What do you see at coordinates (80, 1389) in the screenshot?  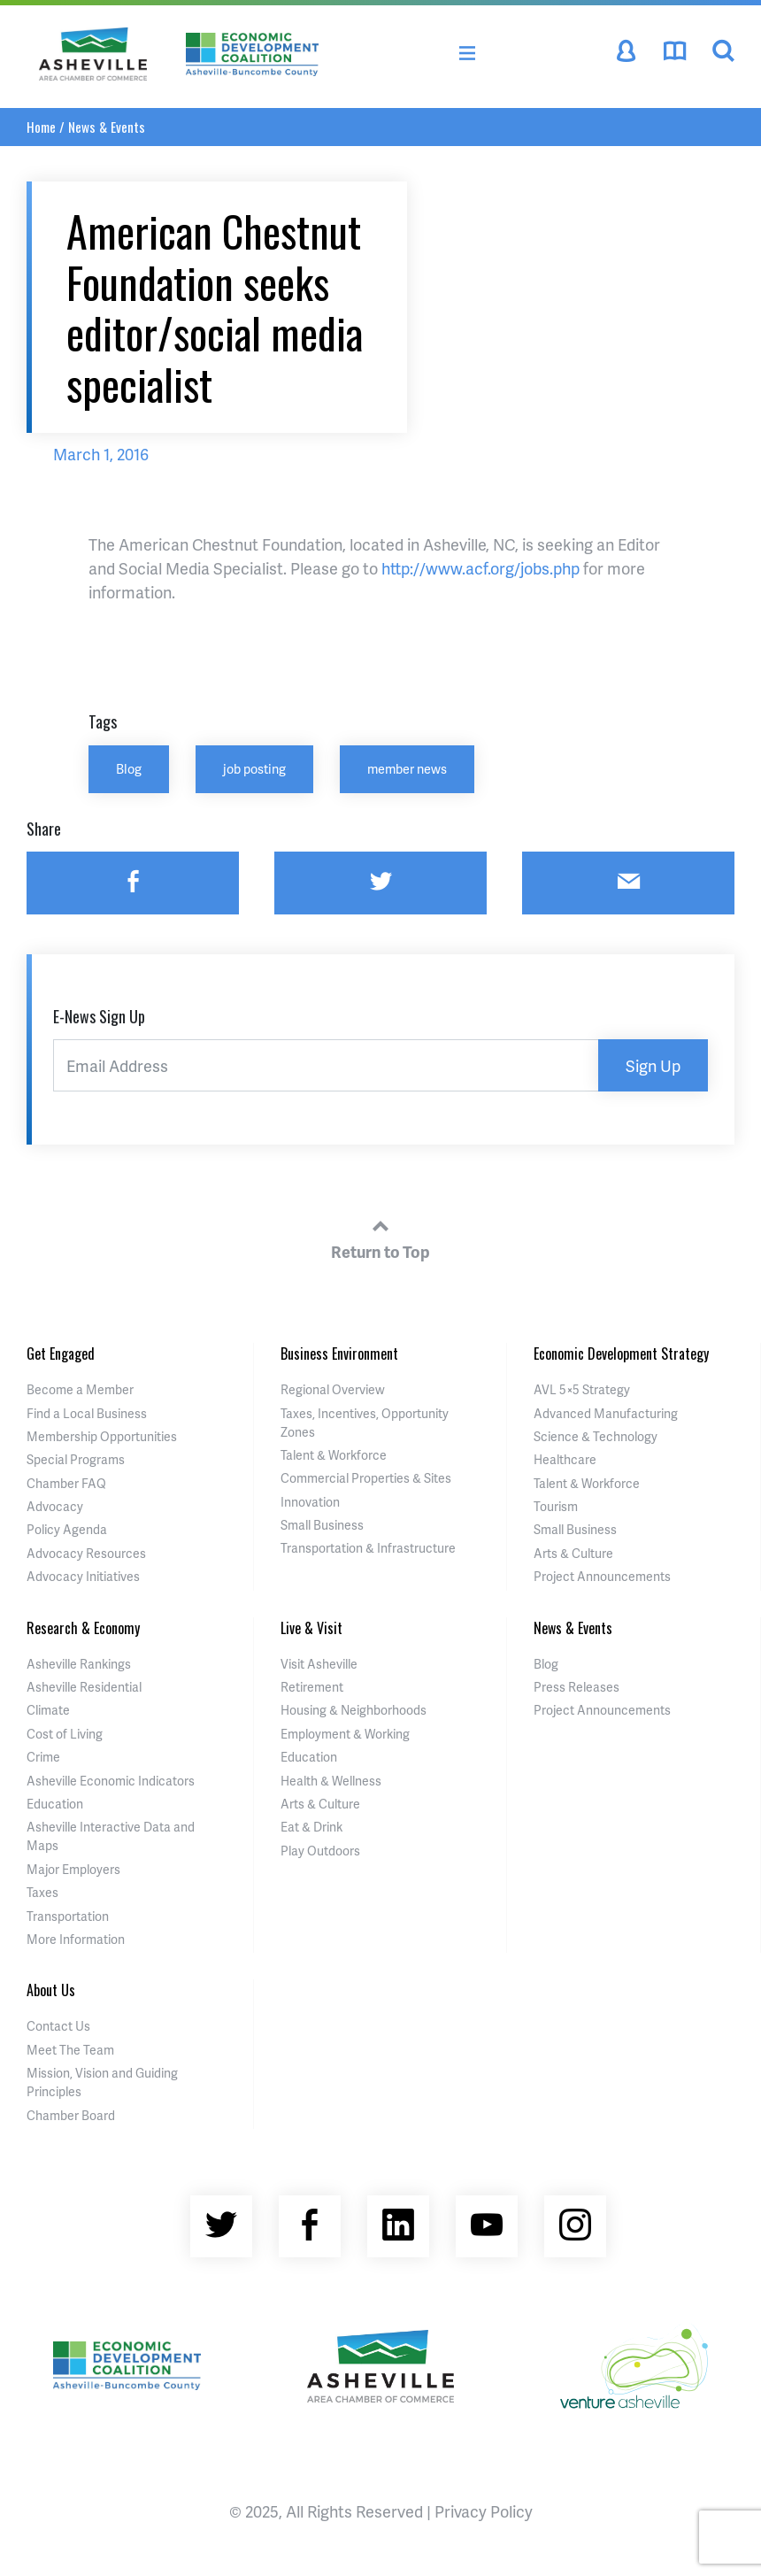 I see `Become a Member` at bounding box center [80, 1389].